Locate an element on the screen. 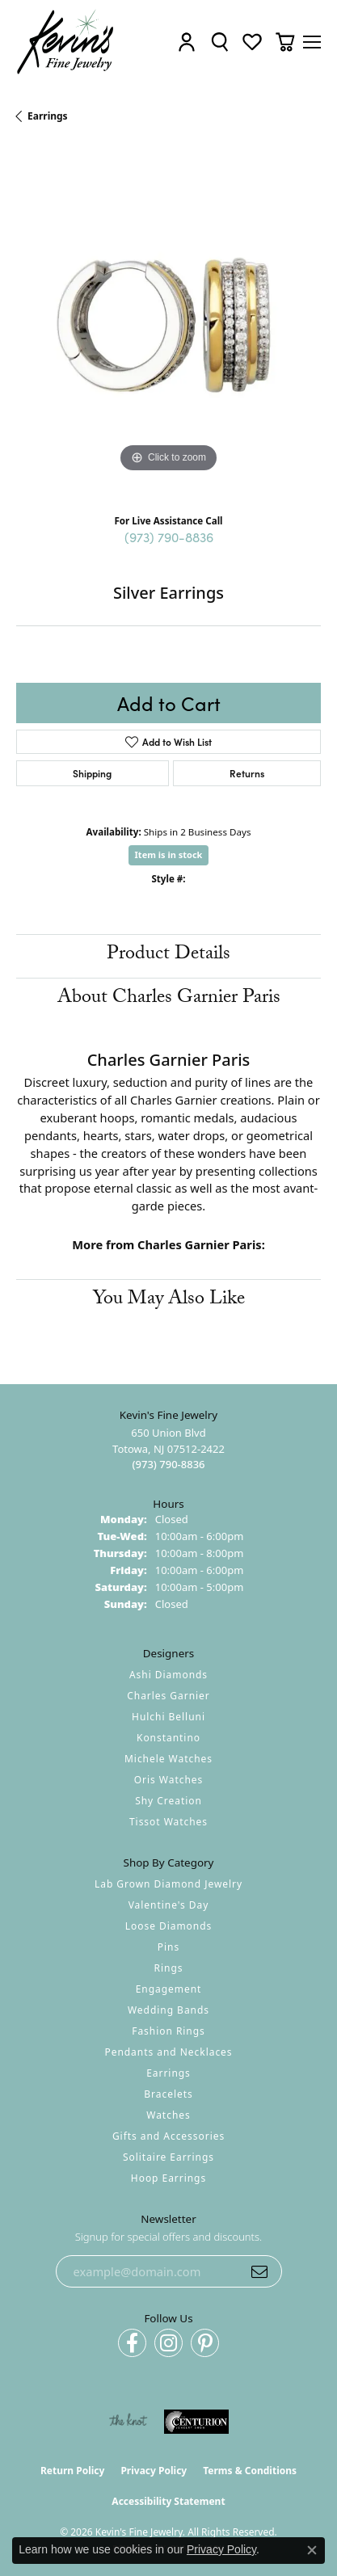 The image size is (337, 2576). Engagement [menuitem] is located at coordinates (169, 1989).